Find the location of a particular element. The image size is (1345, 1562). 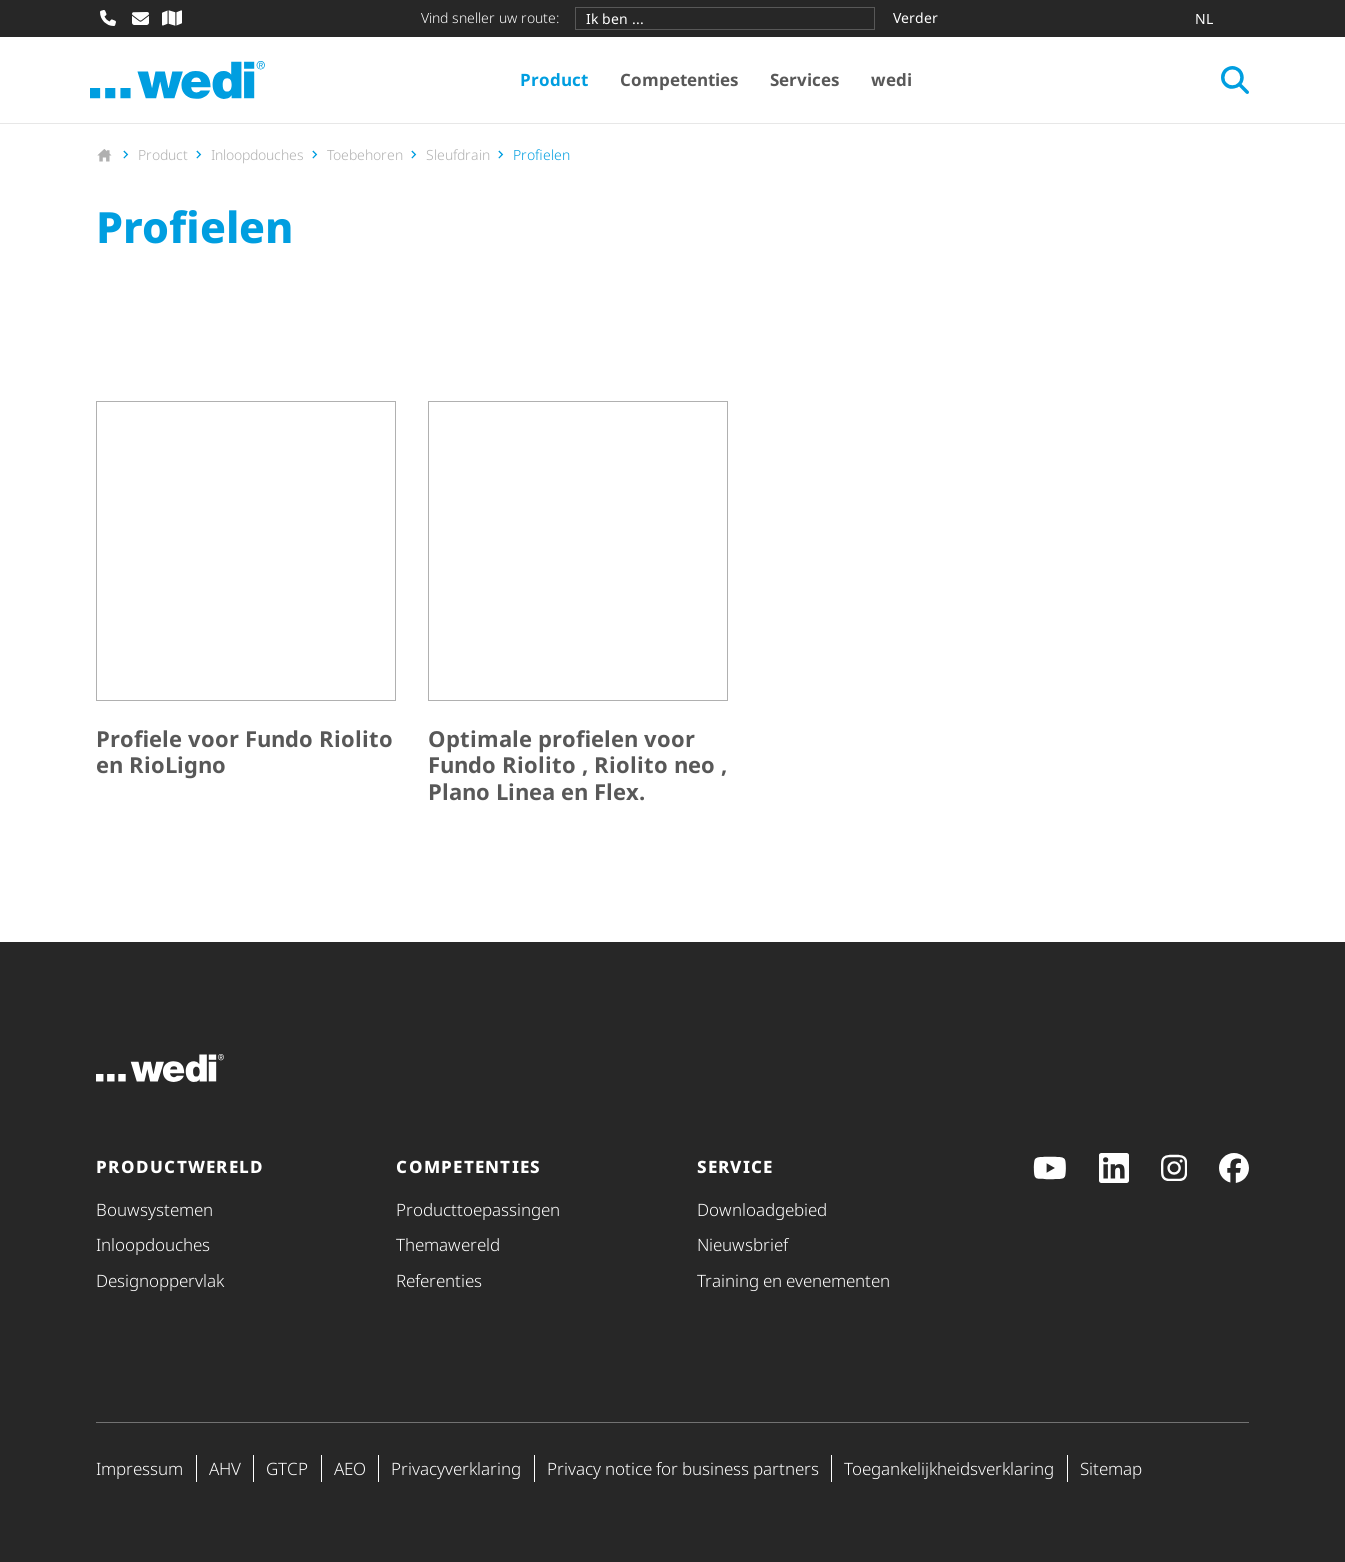

Services is located at coordinates (807, 80).